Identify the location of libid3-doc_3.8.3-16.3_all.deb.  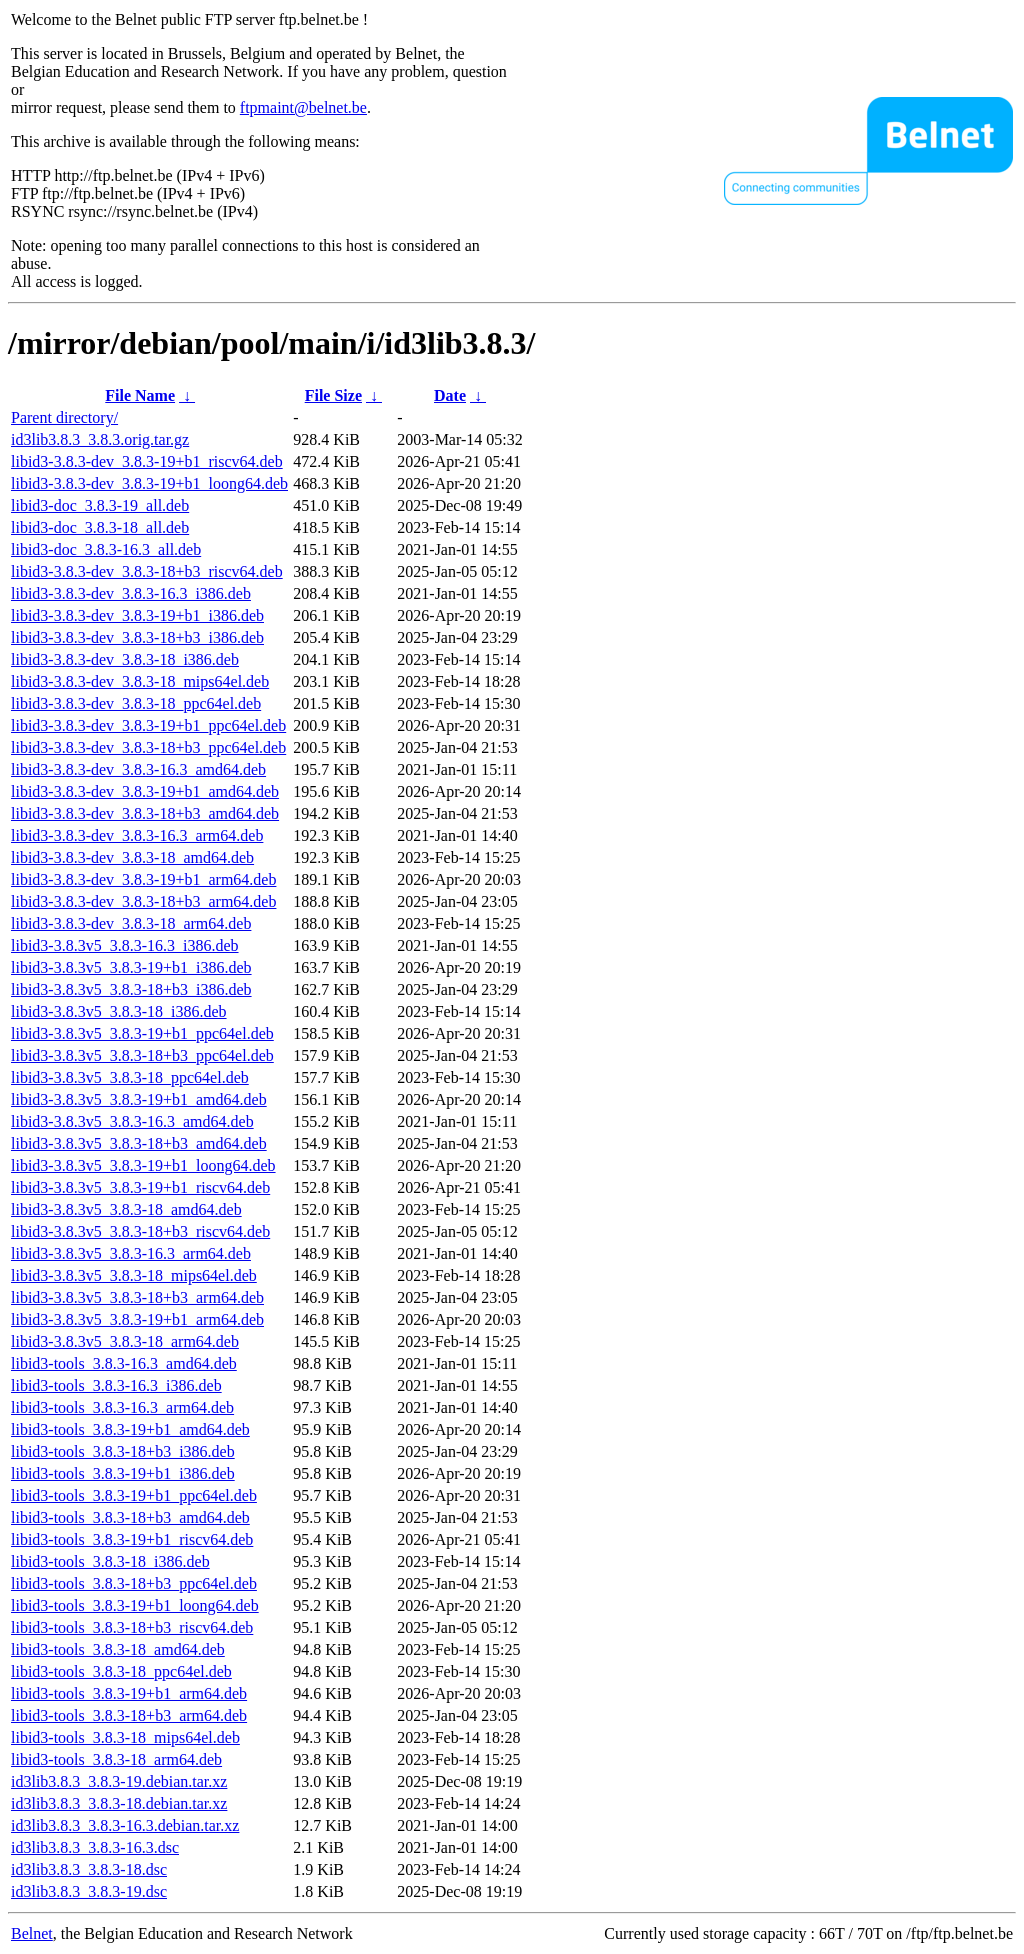
(106, 549).